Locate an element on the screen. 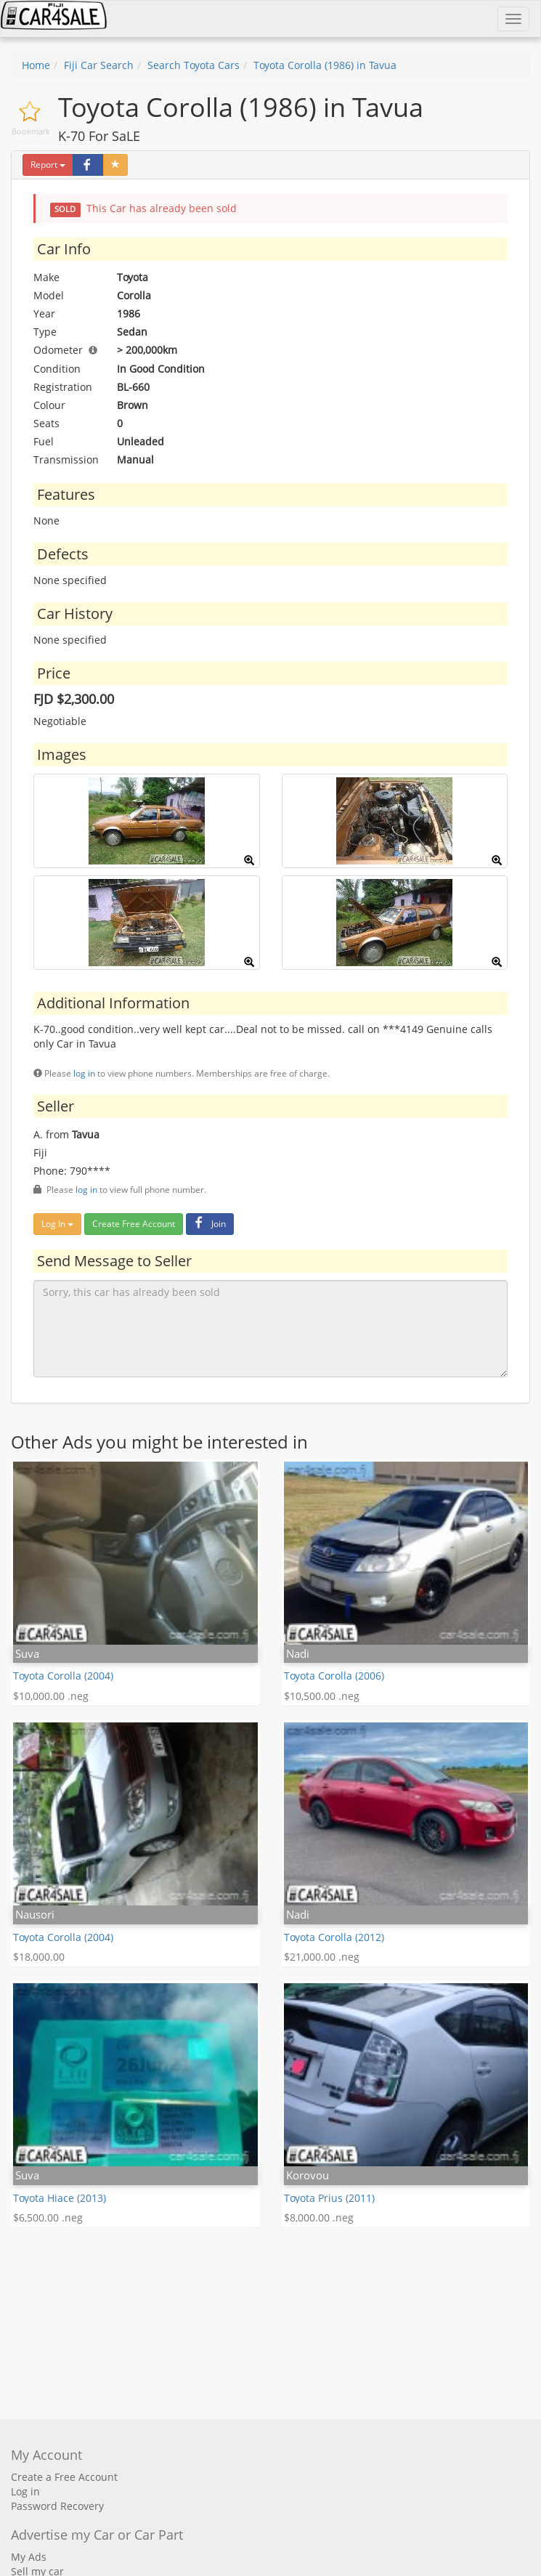  $10,500.00 .neg is located at coordinates (321, 1696).